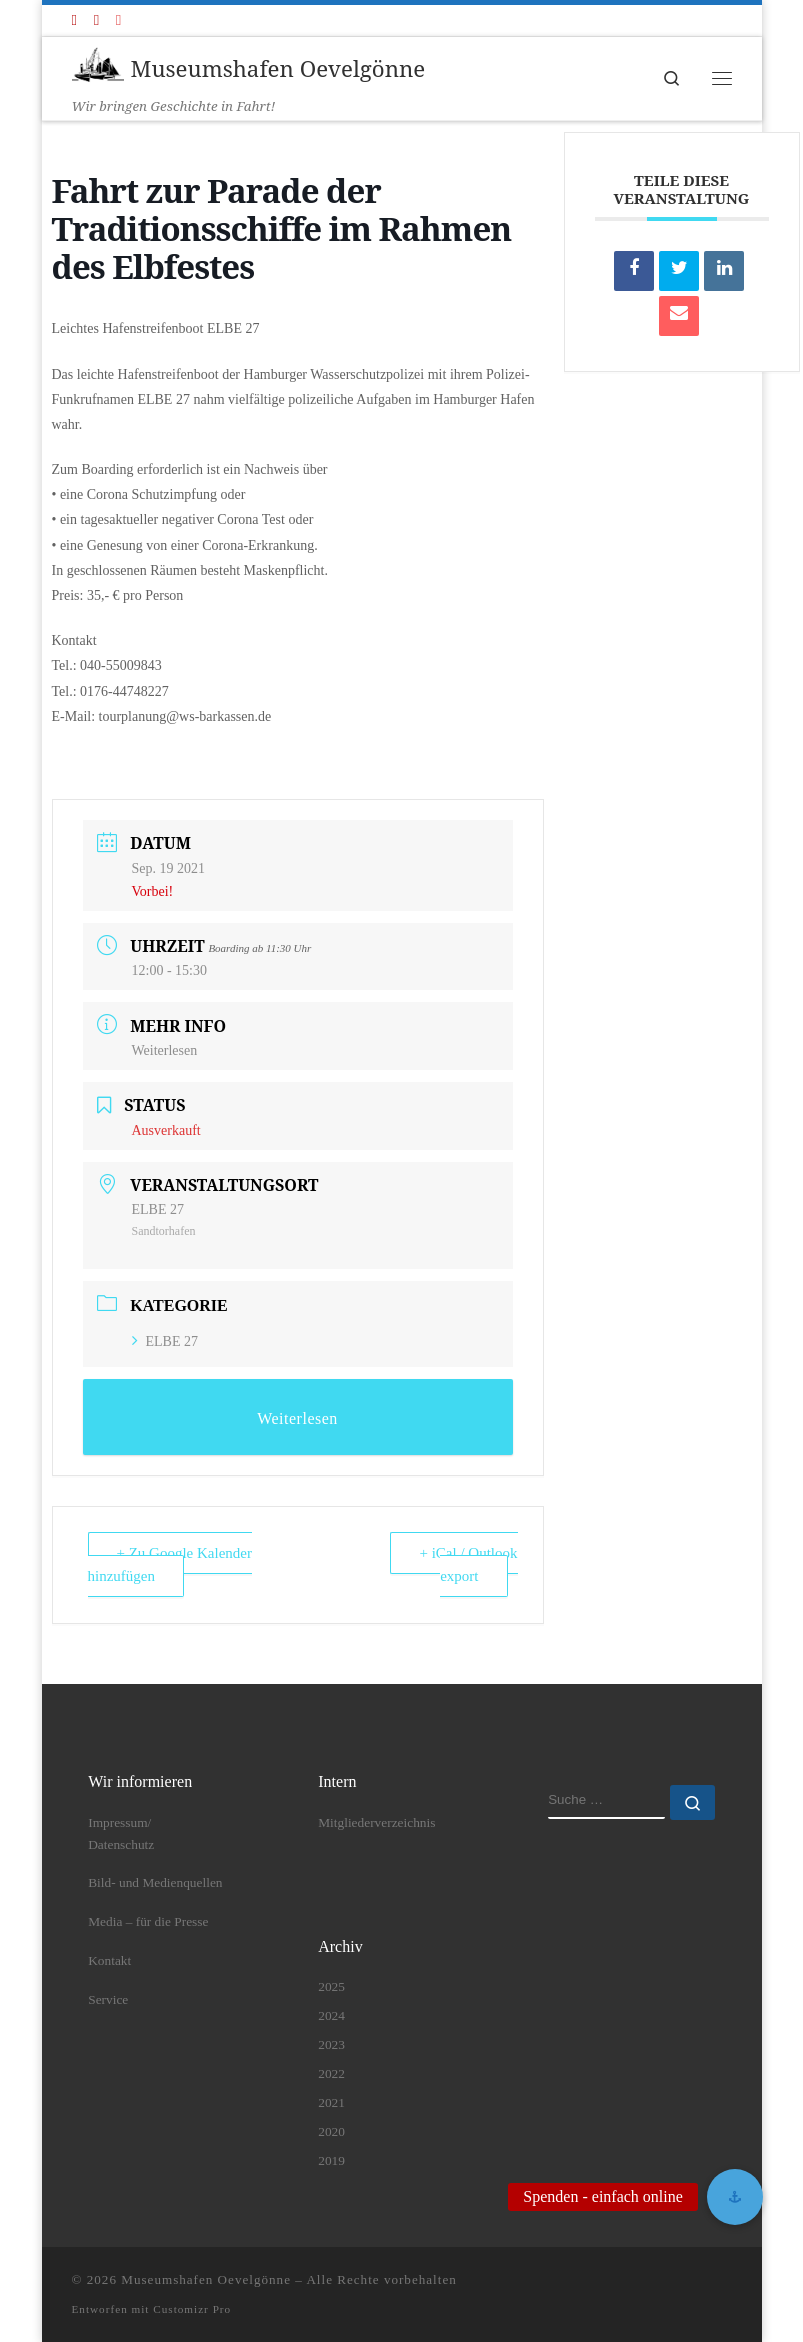 The image size is (803, 2342). I want to click on [button], so click(735, 2197).